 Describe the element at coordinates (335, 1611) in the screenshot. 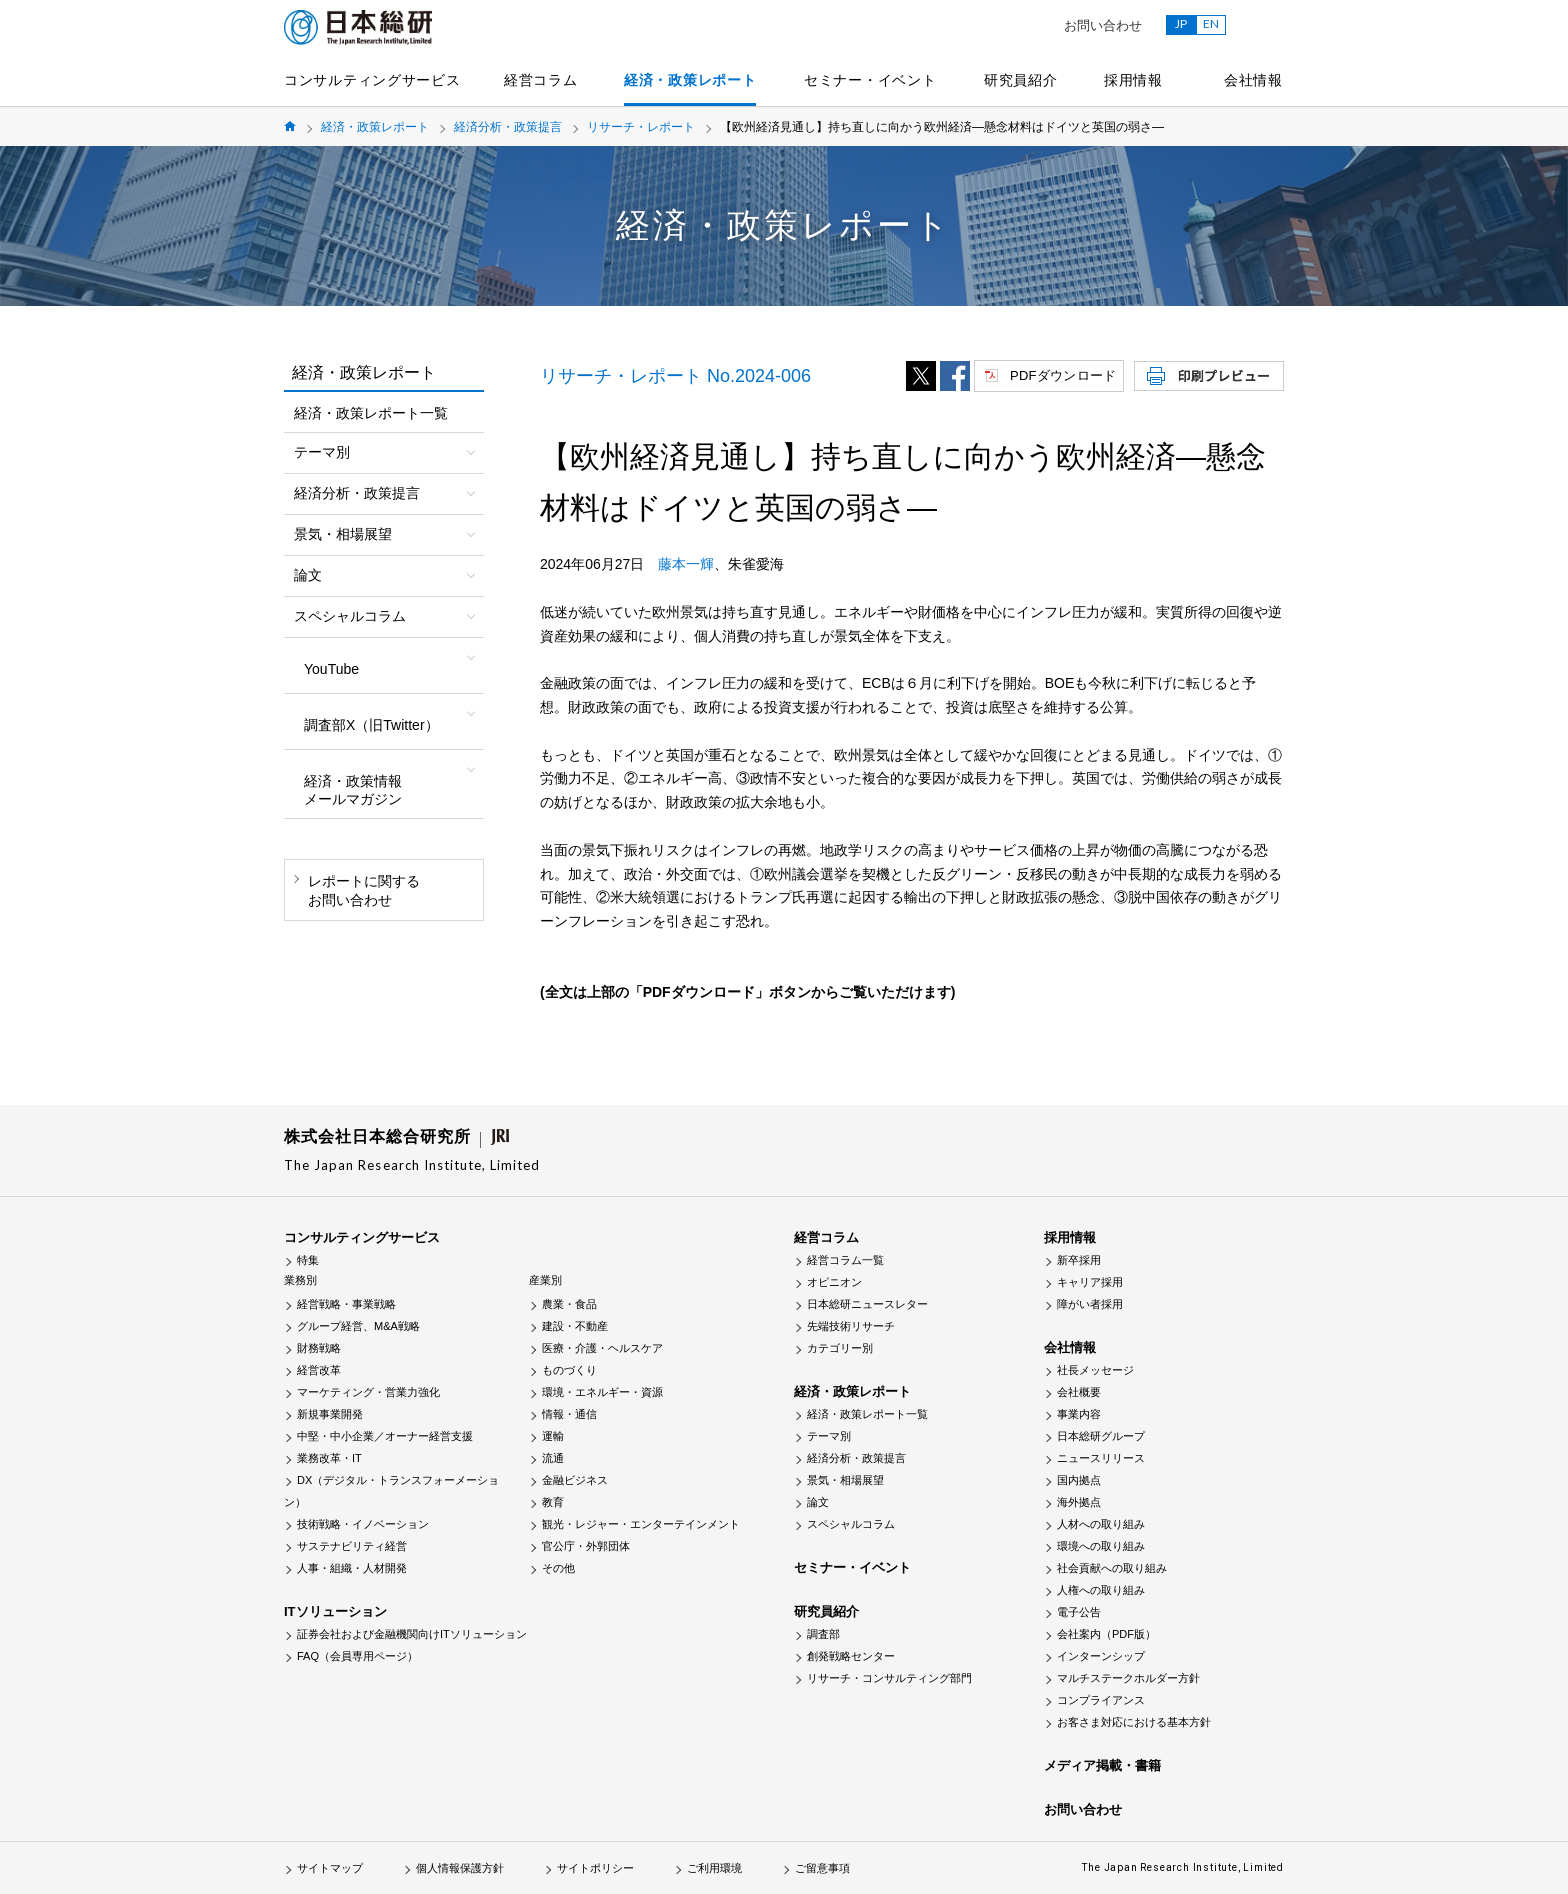

I see `ITソリューション` at that location.